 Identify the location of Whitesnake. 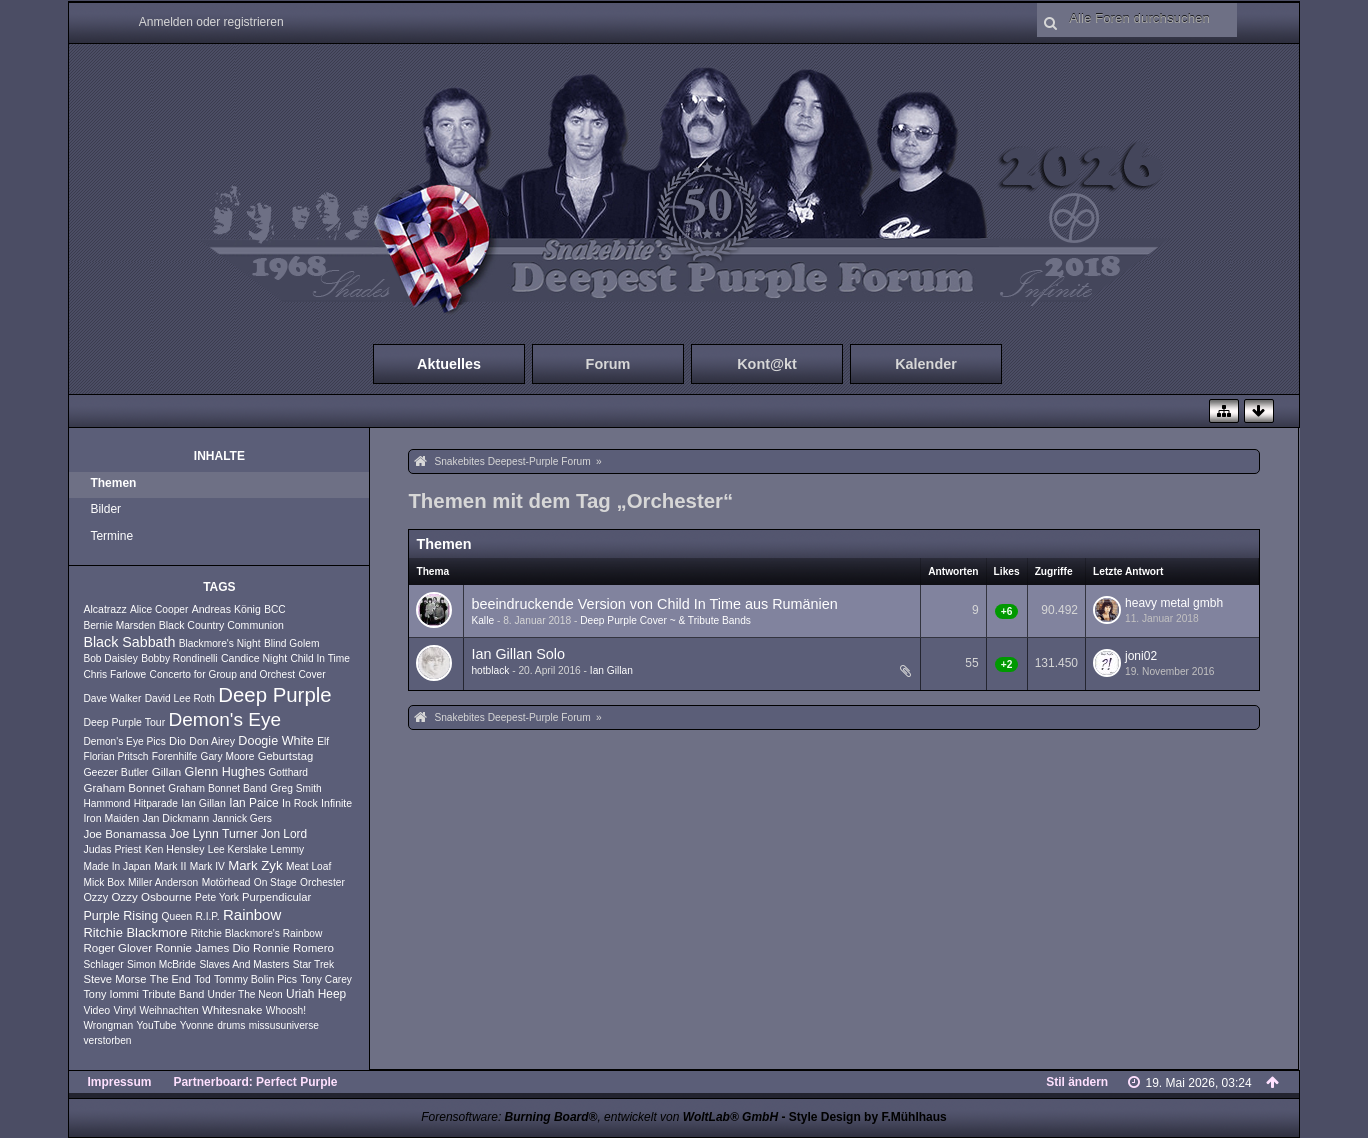
(232, 1010).